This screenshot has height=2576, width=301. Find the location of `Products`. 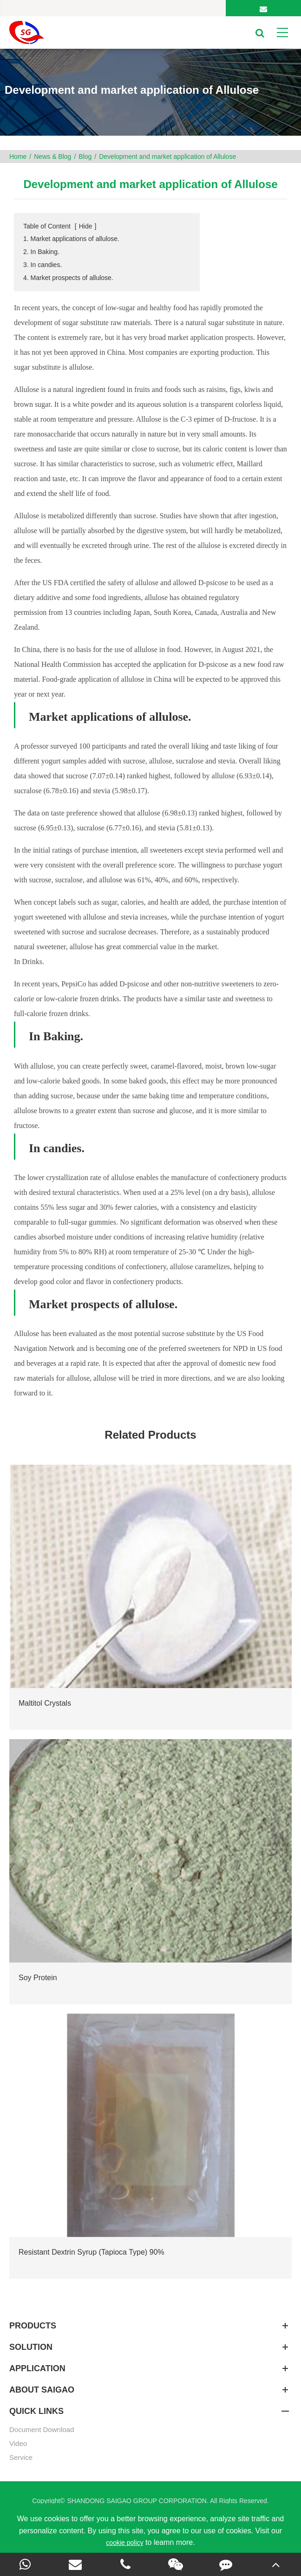

Products is located at coordinates (150, 2325).